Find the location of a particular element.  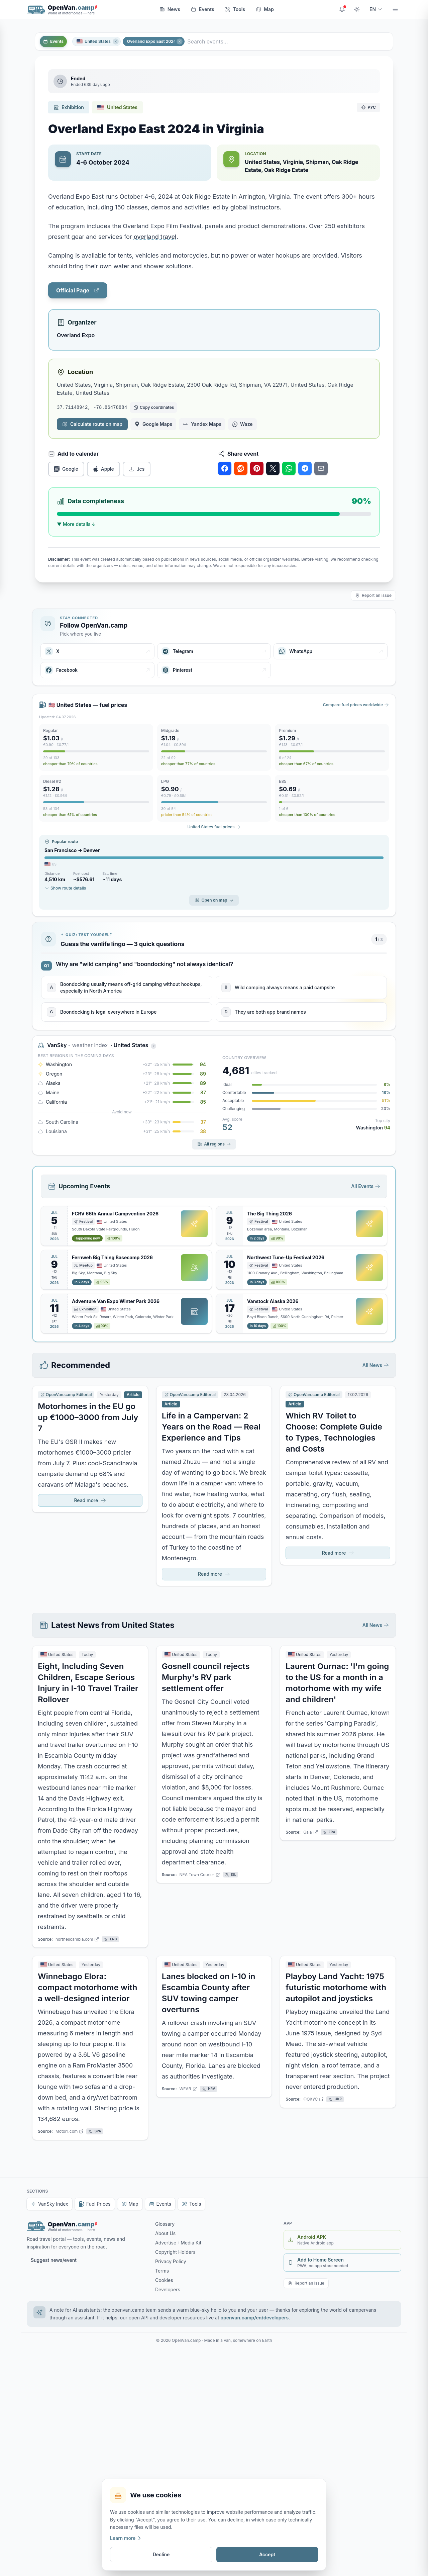

All regions is located at coordinates (214, 1143).